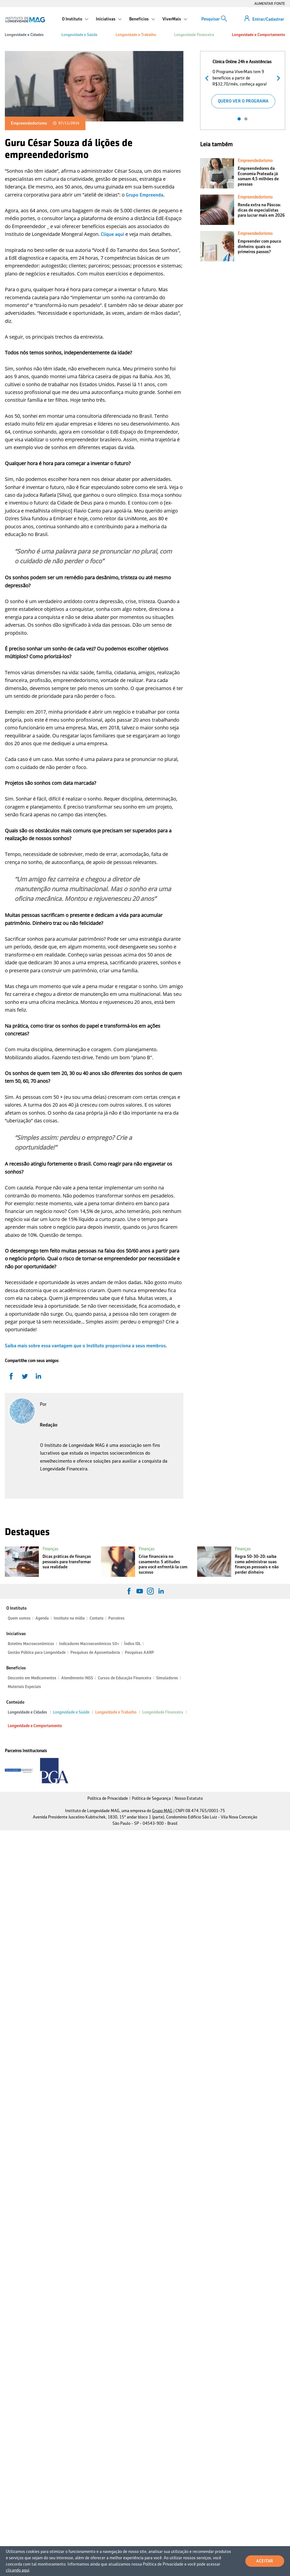 This screenshot has width=290, height=2576. What do you see at coordinates (259, 246) in the screenshot?
I see `Empreender com pouco dinheiro: quais os primeiros passos?` at bounding box center [259, 246].